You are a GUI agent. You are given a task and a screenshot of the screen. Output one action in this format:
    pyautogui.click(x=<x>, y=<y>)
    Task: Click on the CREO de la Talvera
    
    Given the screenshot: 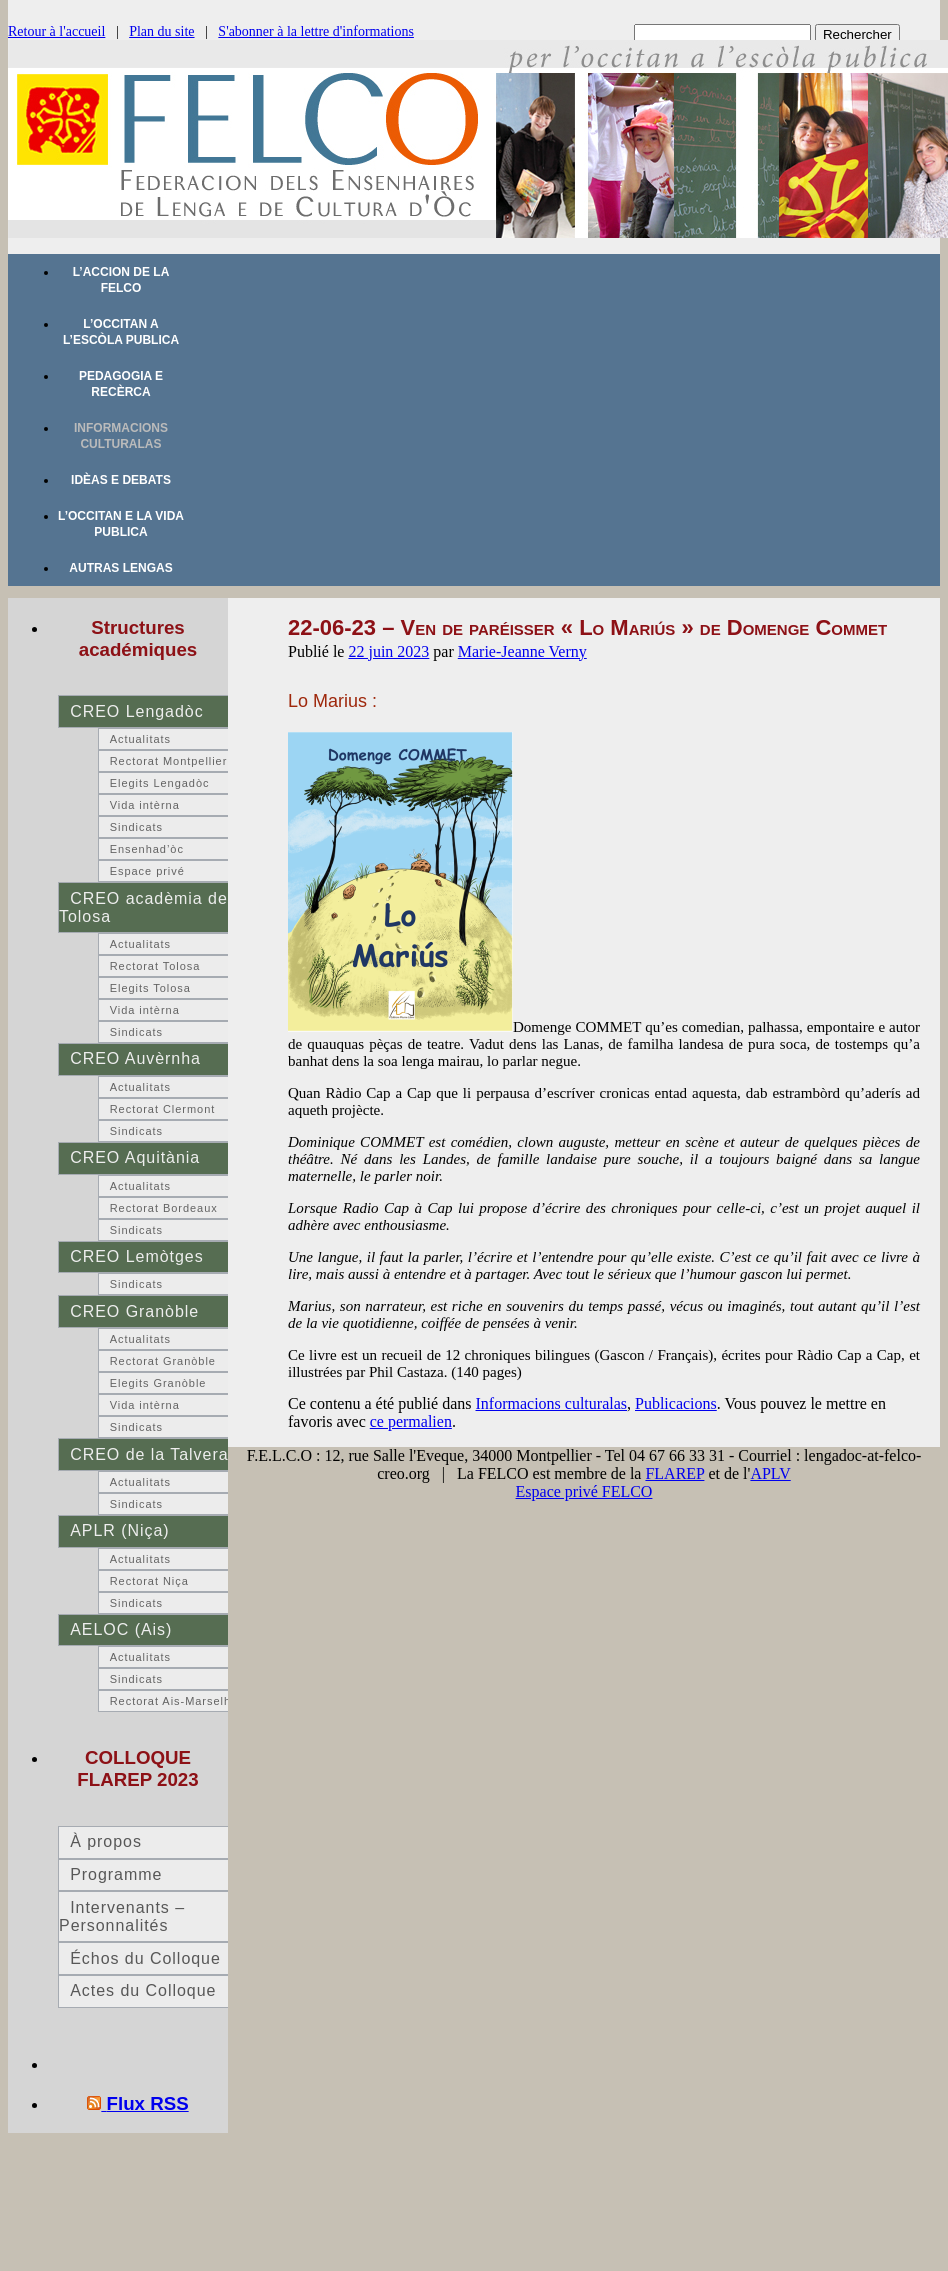 What is the action you would take?
    pyautogui.click(x=149, y=1454)
    